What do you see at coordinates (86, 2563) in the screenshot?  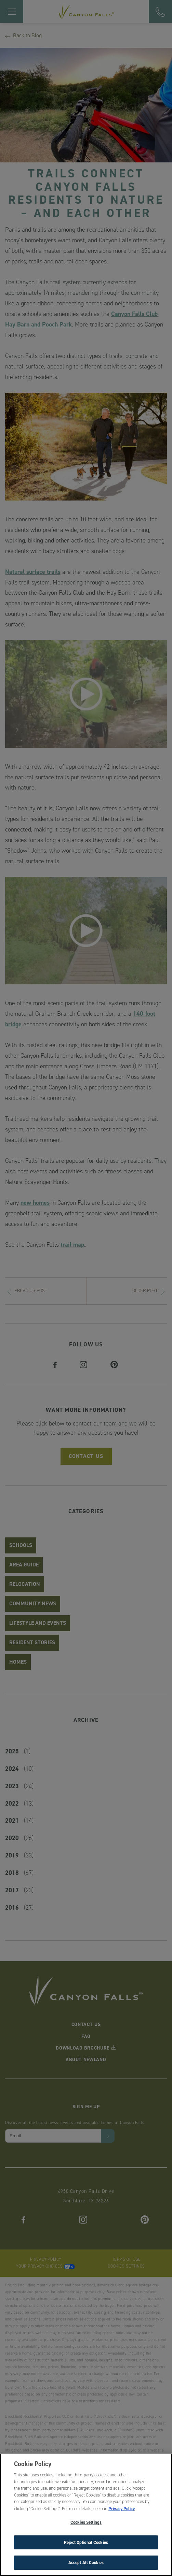 I see `Accept All Cookies` at bounding box center [86, 2563].